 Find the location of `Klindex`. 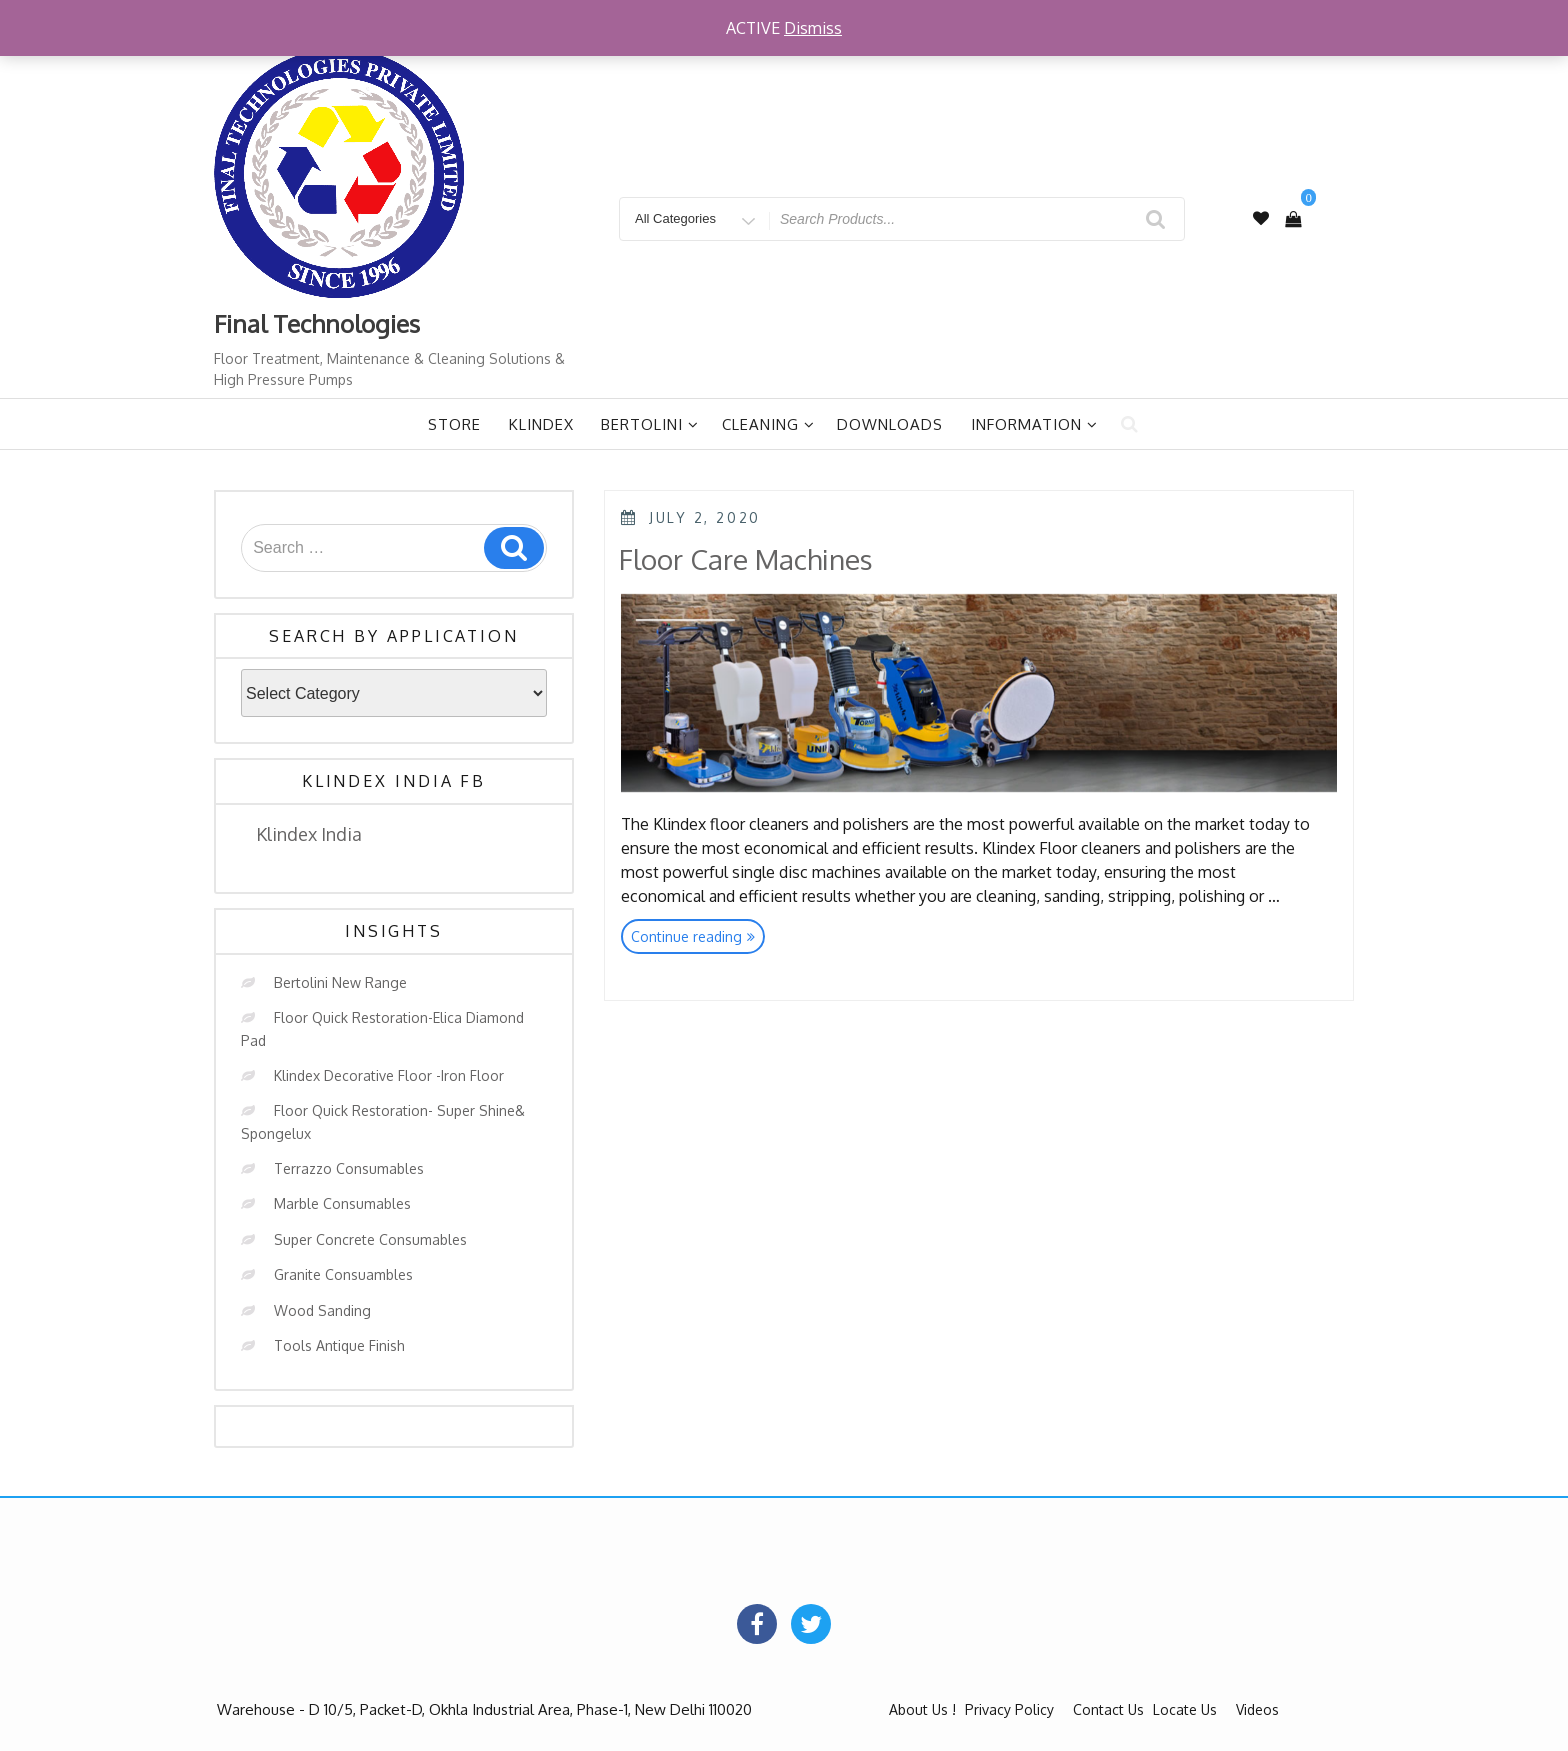

Klindex is located at coordinates (541, 424).